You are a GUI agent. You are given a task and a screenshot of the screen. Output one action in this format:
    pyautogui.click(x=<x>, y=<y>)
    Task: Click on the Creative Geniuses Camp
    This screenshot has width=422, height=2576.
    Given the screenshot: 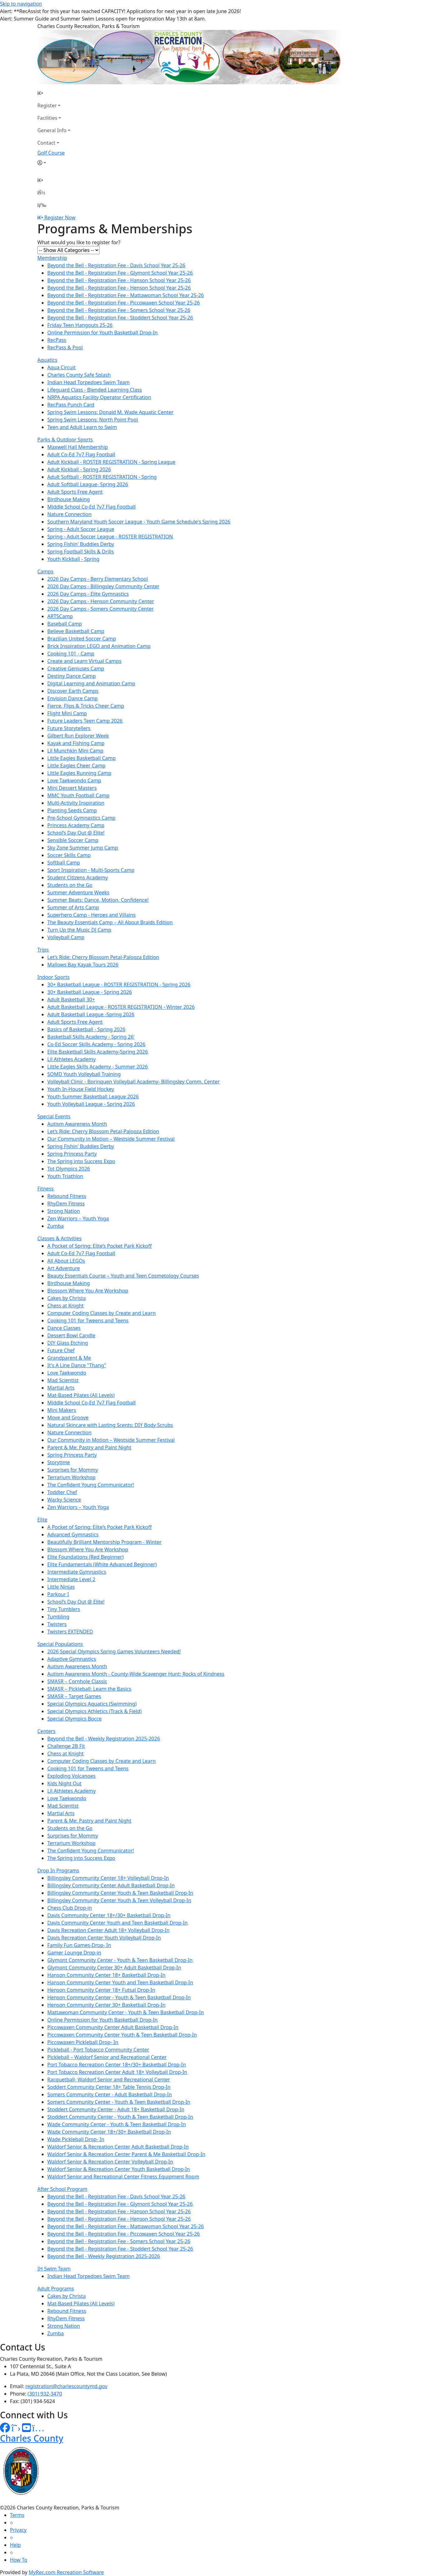 What is the action you would take?
    pyautogui.click(x=75, y=668)
    